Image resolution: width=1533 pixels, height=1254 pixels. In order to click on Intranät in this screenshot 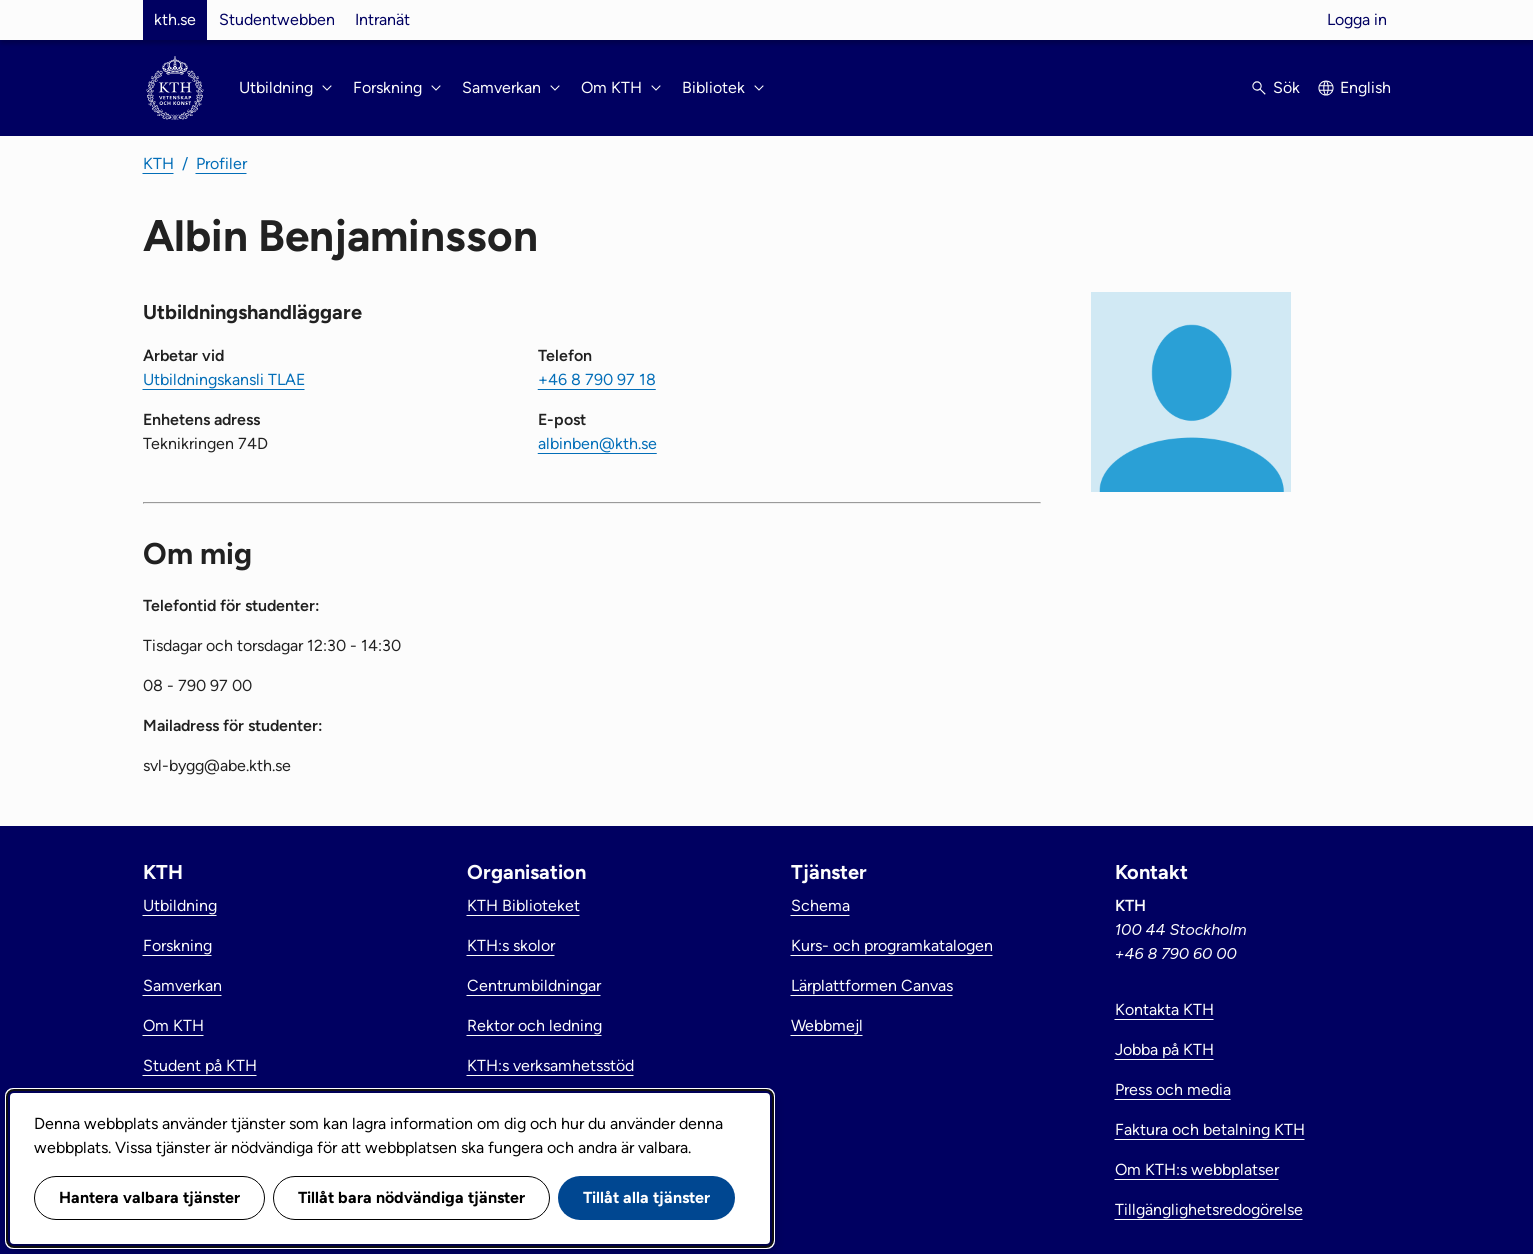, I will do `click(382, 19)`.